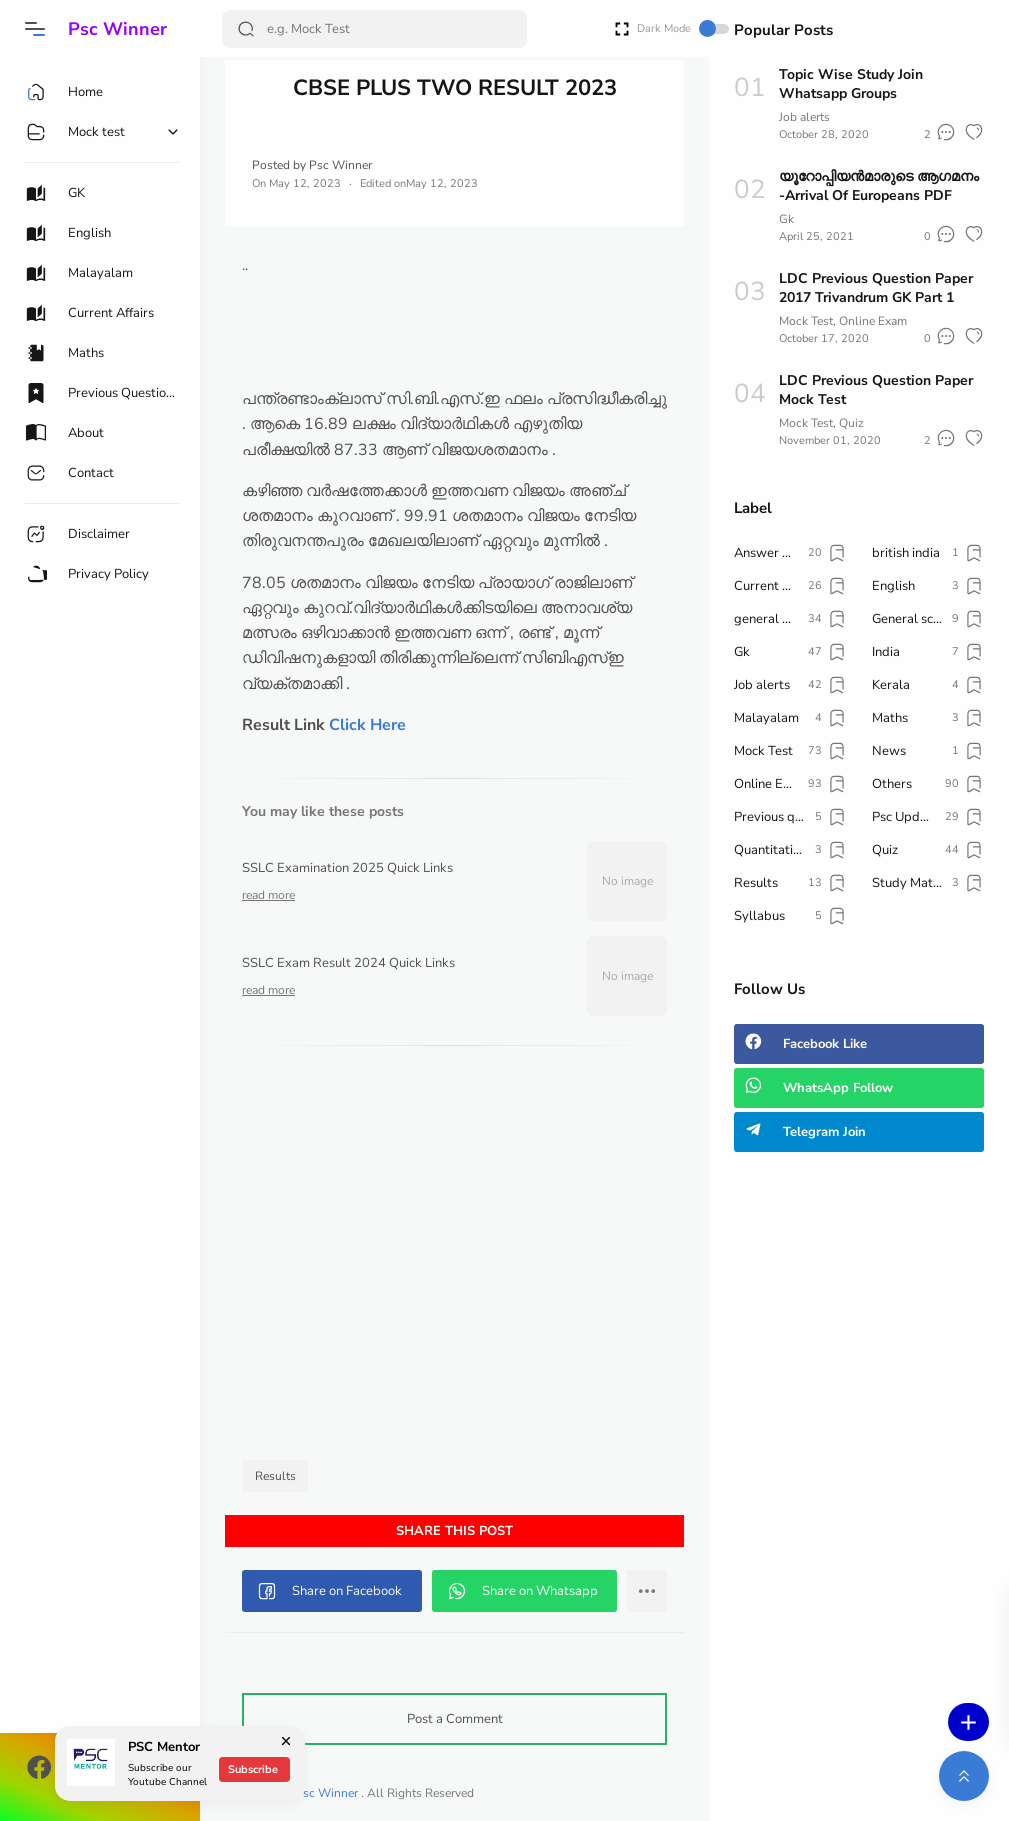 Image resolution: width=1009 pixels, height=1821 pixels. I want to click on Dark Mode, so click(683, 28).